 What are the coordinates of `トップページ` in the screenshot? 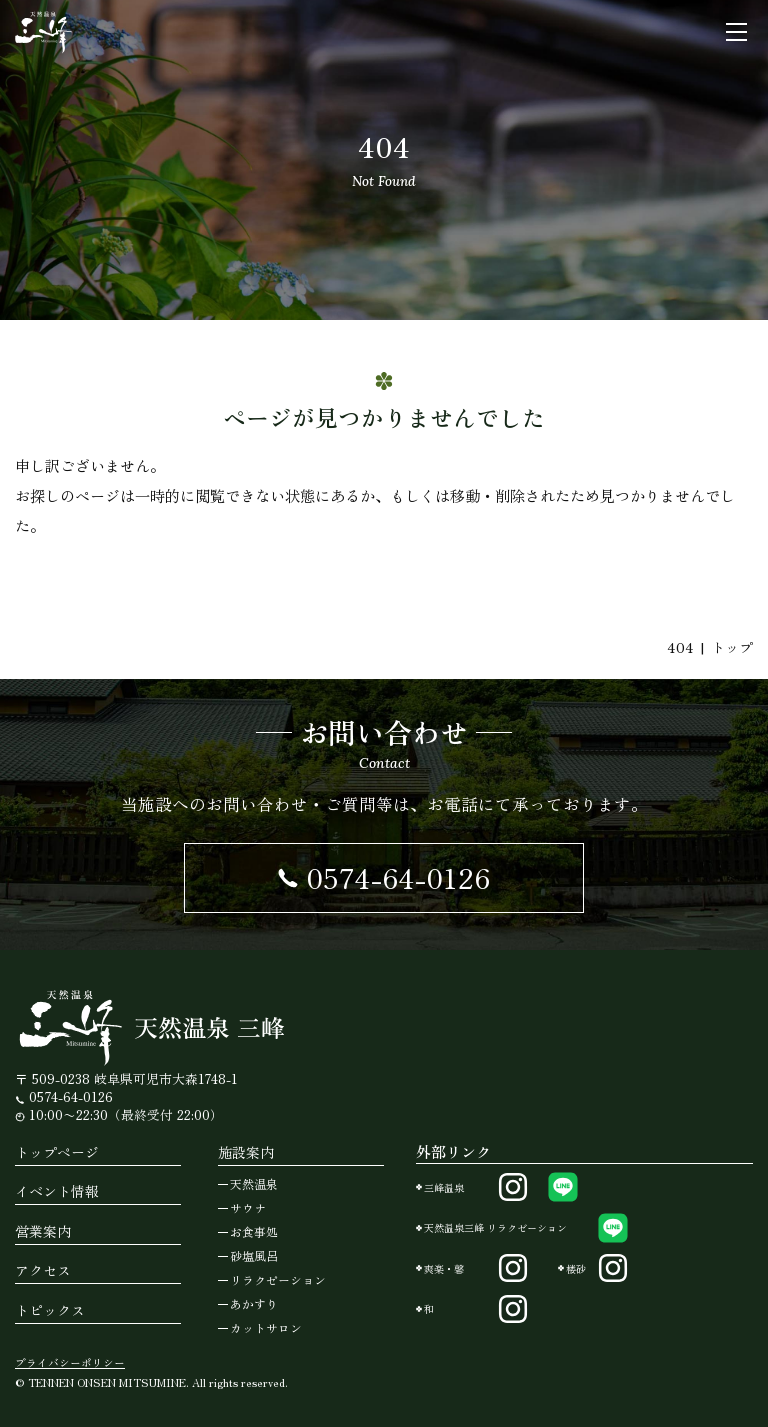 It's located at (57, 1152).